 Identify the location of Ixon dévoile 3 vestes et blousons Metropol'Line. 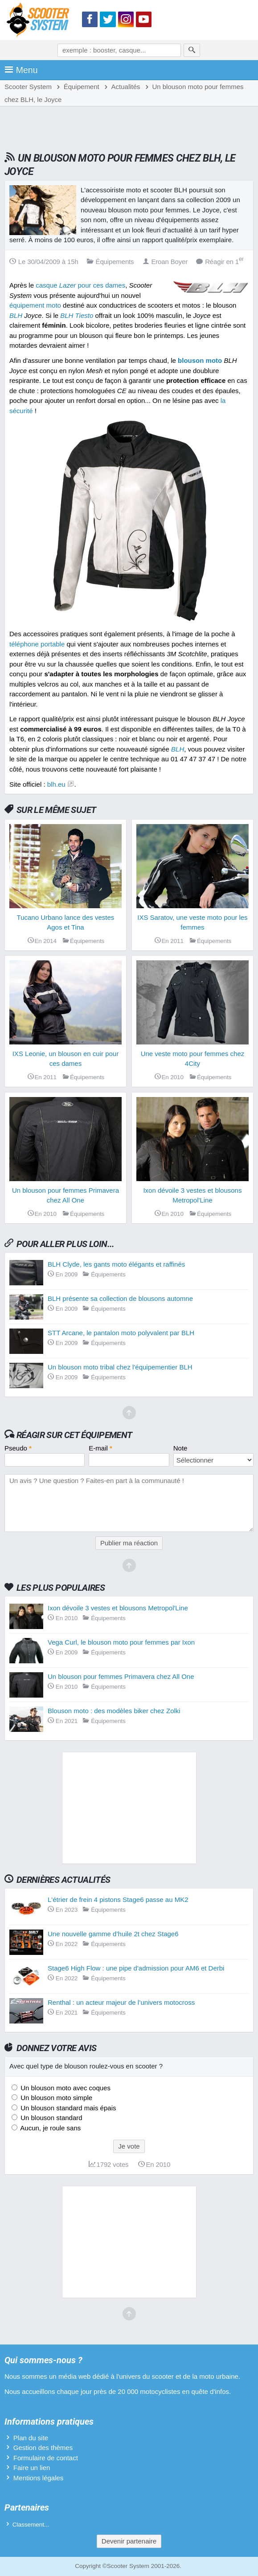
(118, 1608).